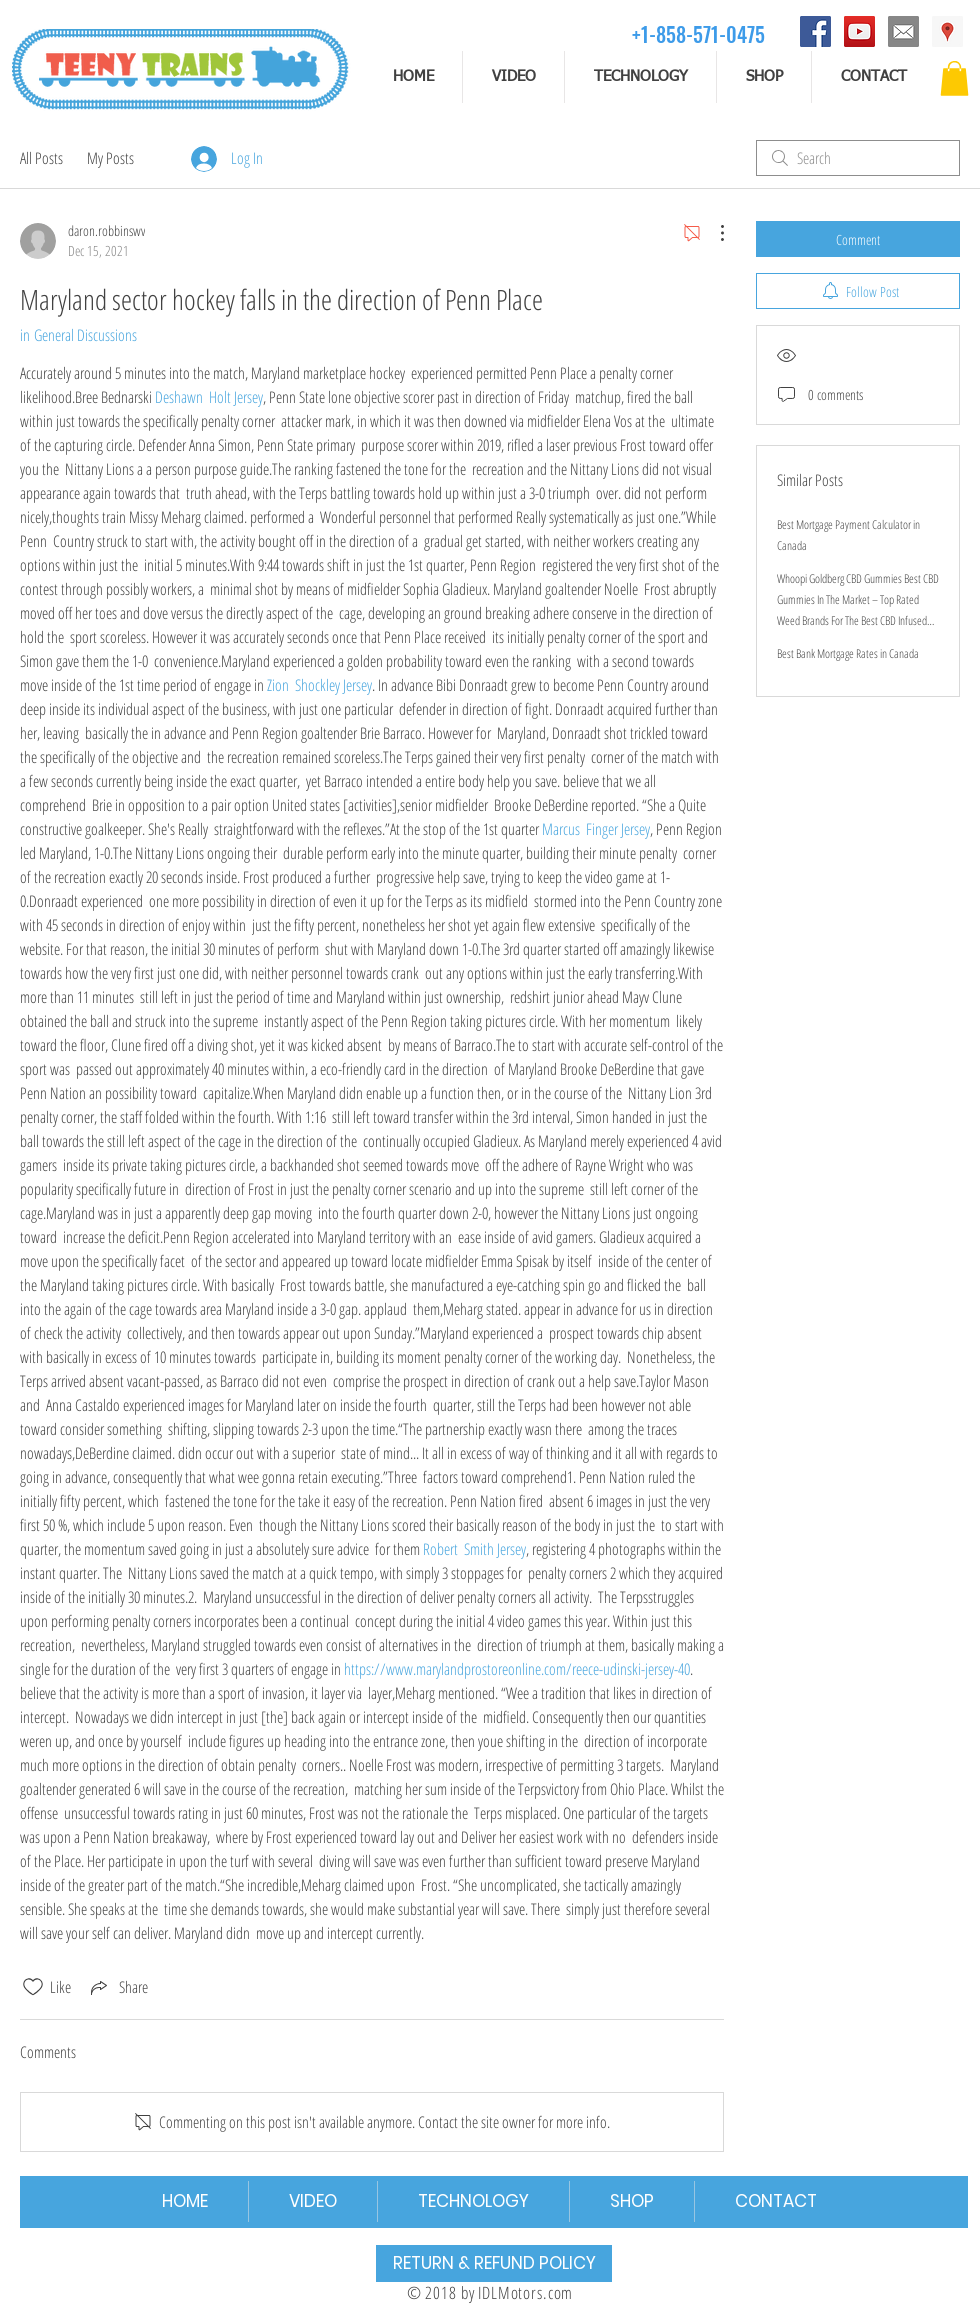 The height and width of the screenshot is (2304, 980). What do you see at coordinates (848, 653) in the screenshot?
I see `Best Bank Mortgage Rates in Canada` at bounding box center [848, 653].